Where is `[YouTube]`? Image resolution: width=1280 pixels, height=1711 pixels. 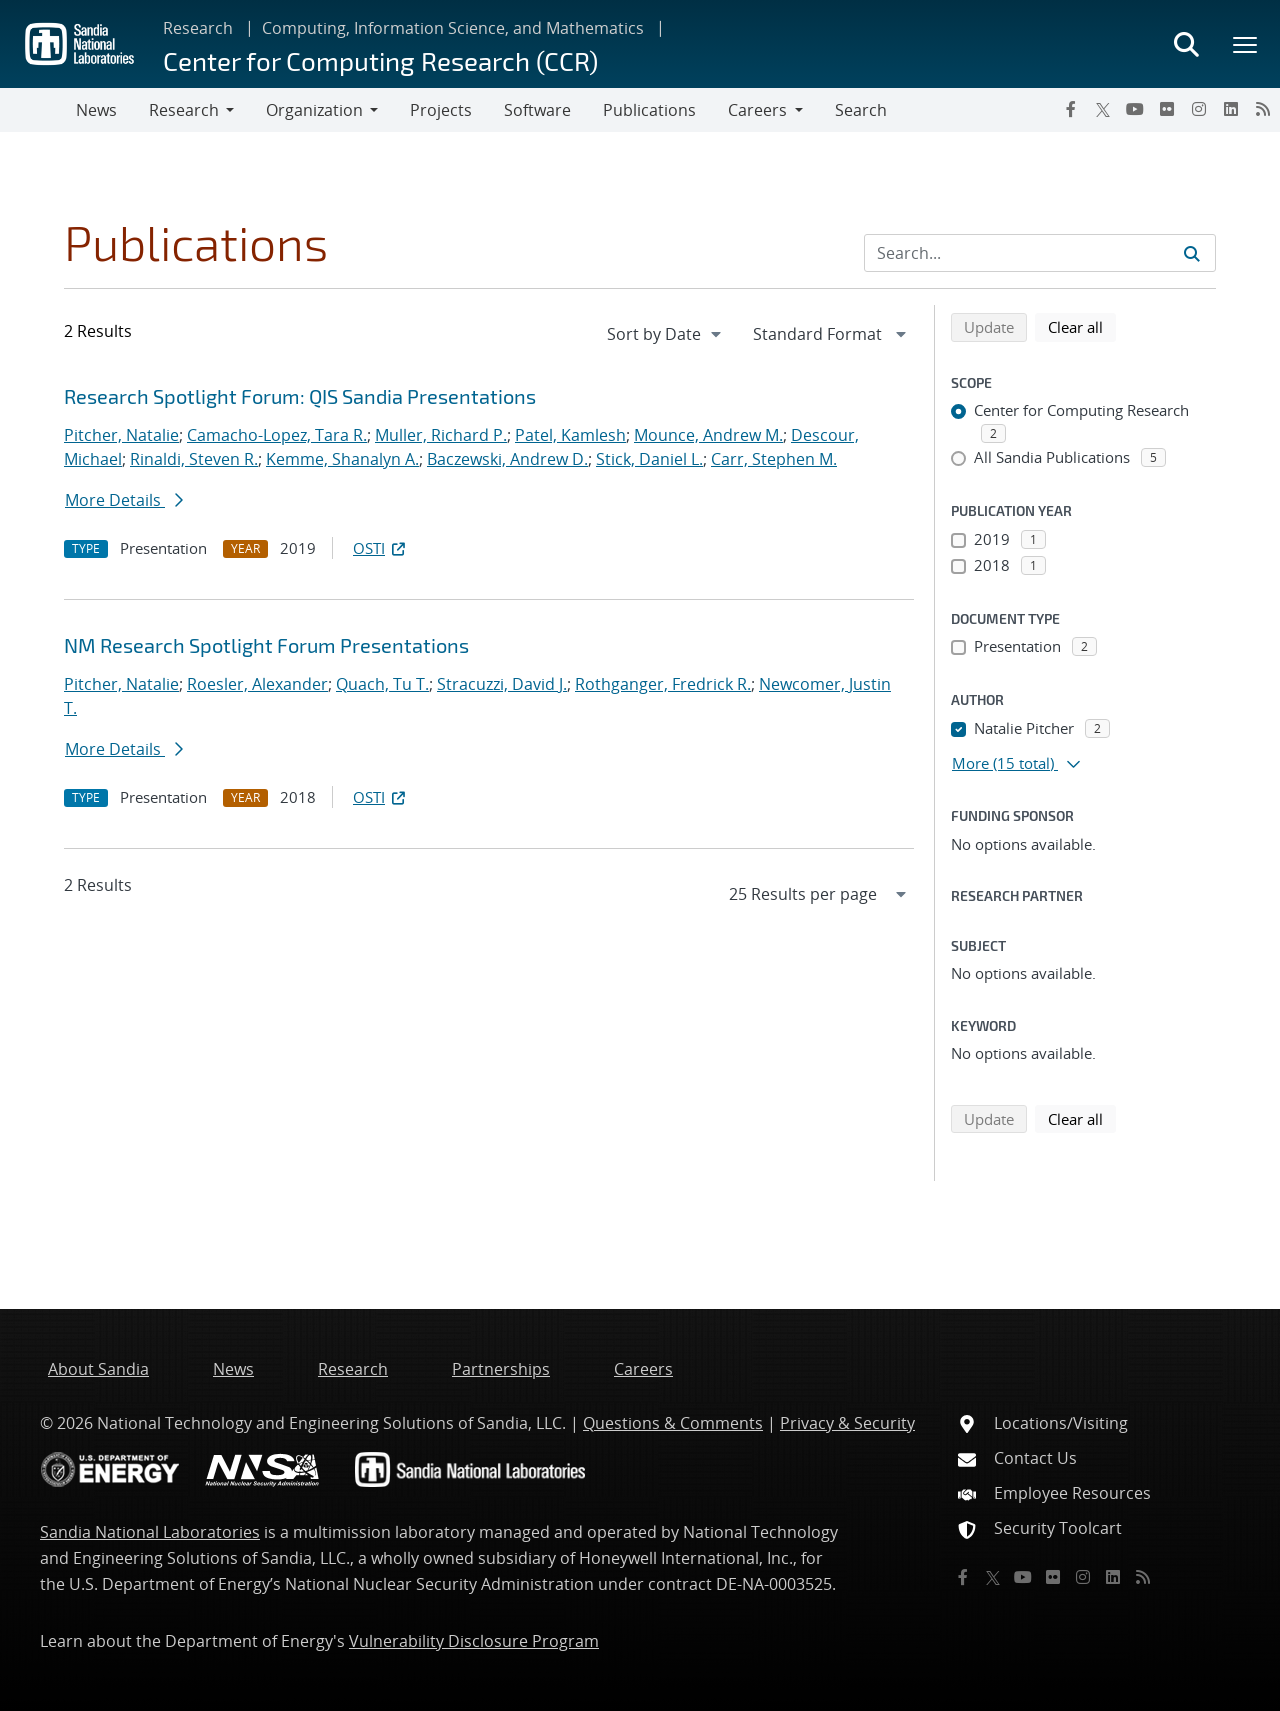
[YouTube] is located at coordinates (1135, 109).